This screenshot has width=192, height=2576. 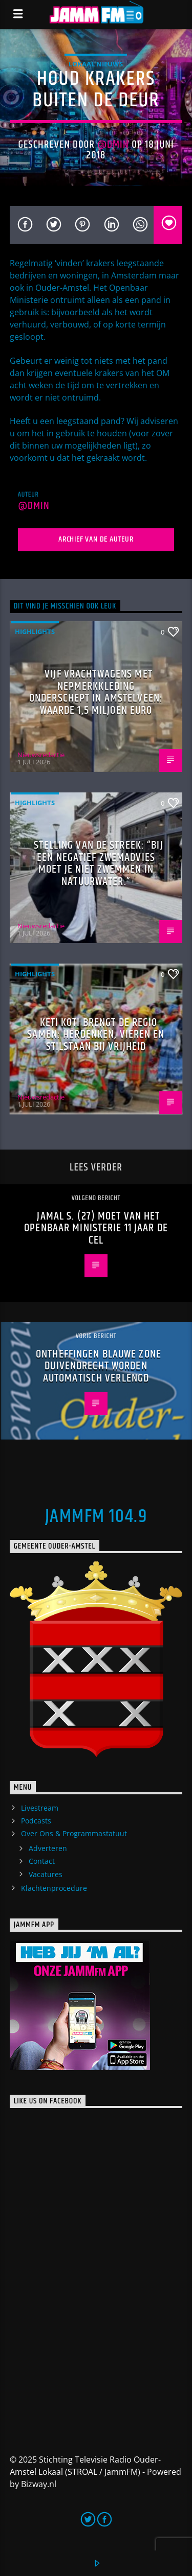 I want to click on Lokaal Nieuws, so click(x=96, y=63).